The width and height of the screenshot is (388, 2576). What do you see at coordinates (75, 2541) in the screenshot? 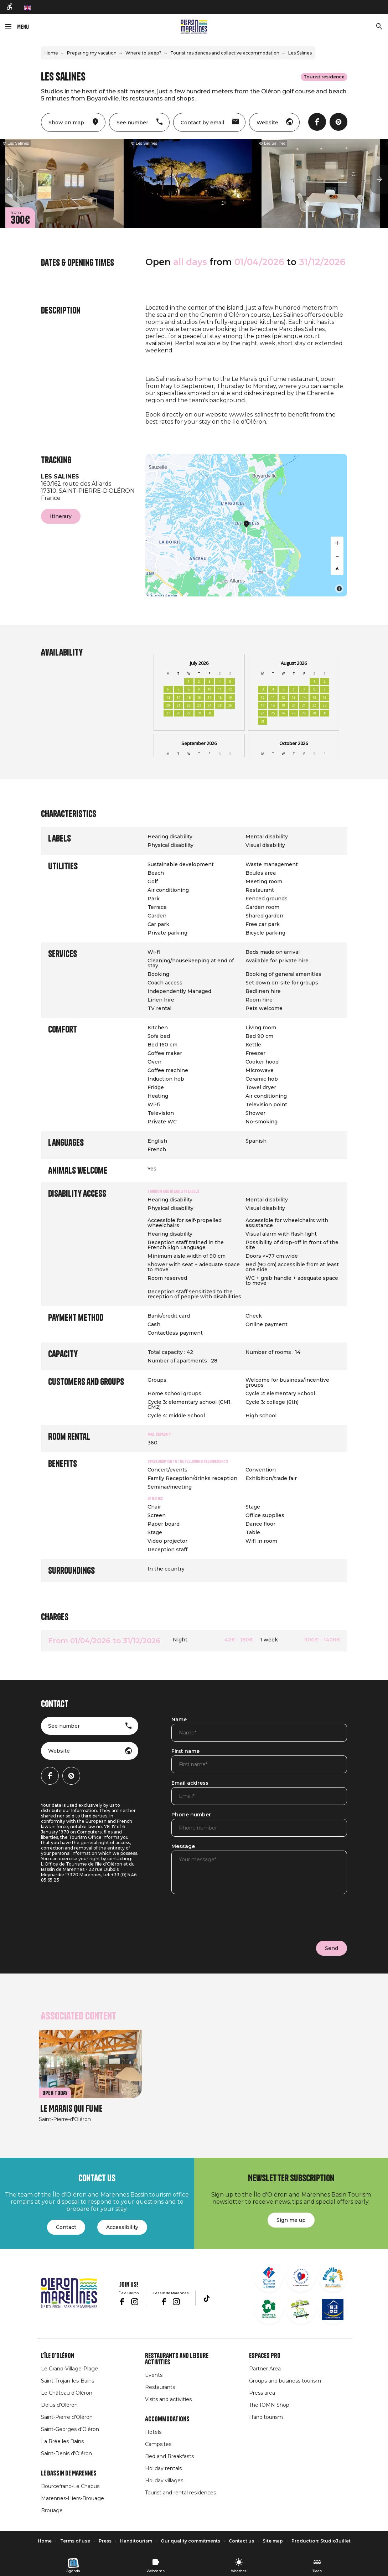
I see `Terms of use` at bounding box center [75, 2541].